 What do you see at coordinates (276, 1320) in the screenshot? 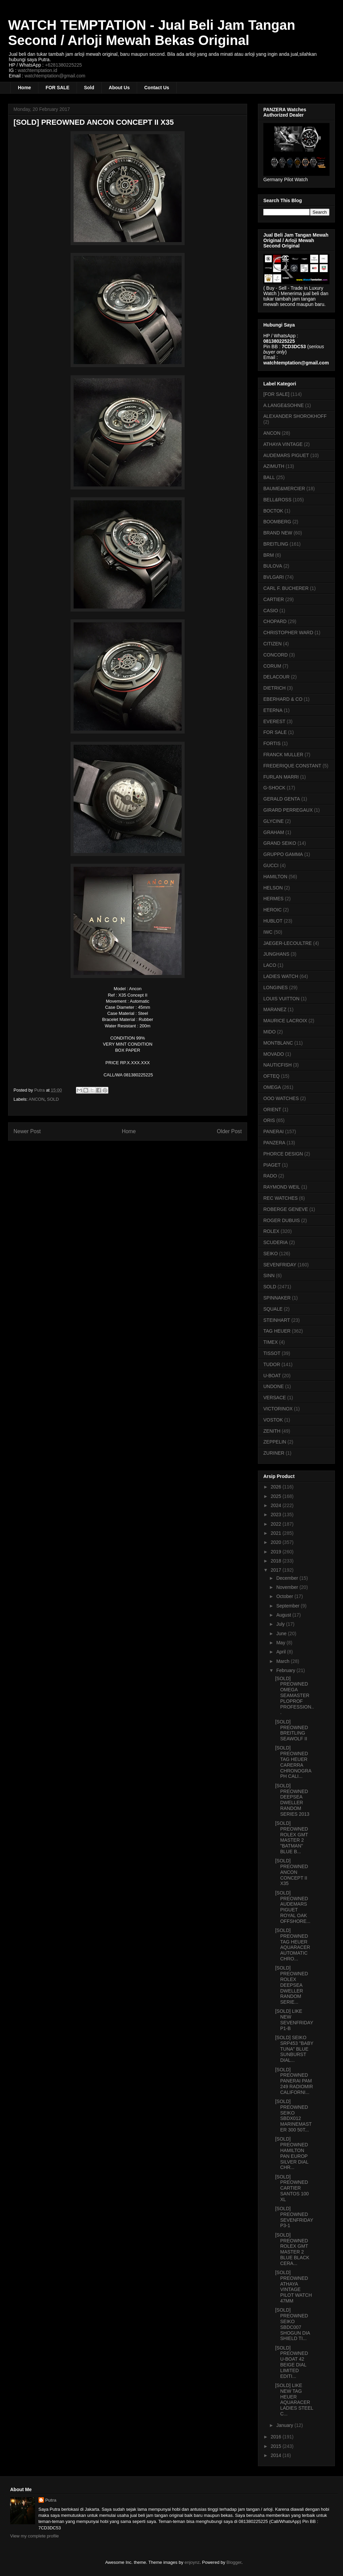
I see `STEINHART` at bounding box center [276, 1320].